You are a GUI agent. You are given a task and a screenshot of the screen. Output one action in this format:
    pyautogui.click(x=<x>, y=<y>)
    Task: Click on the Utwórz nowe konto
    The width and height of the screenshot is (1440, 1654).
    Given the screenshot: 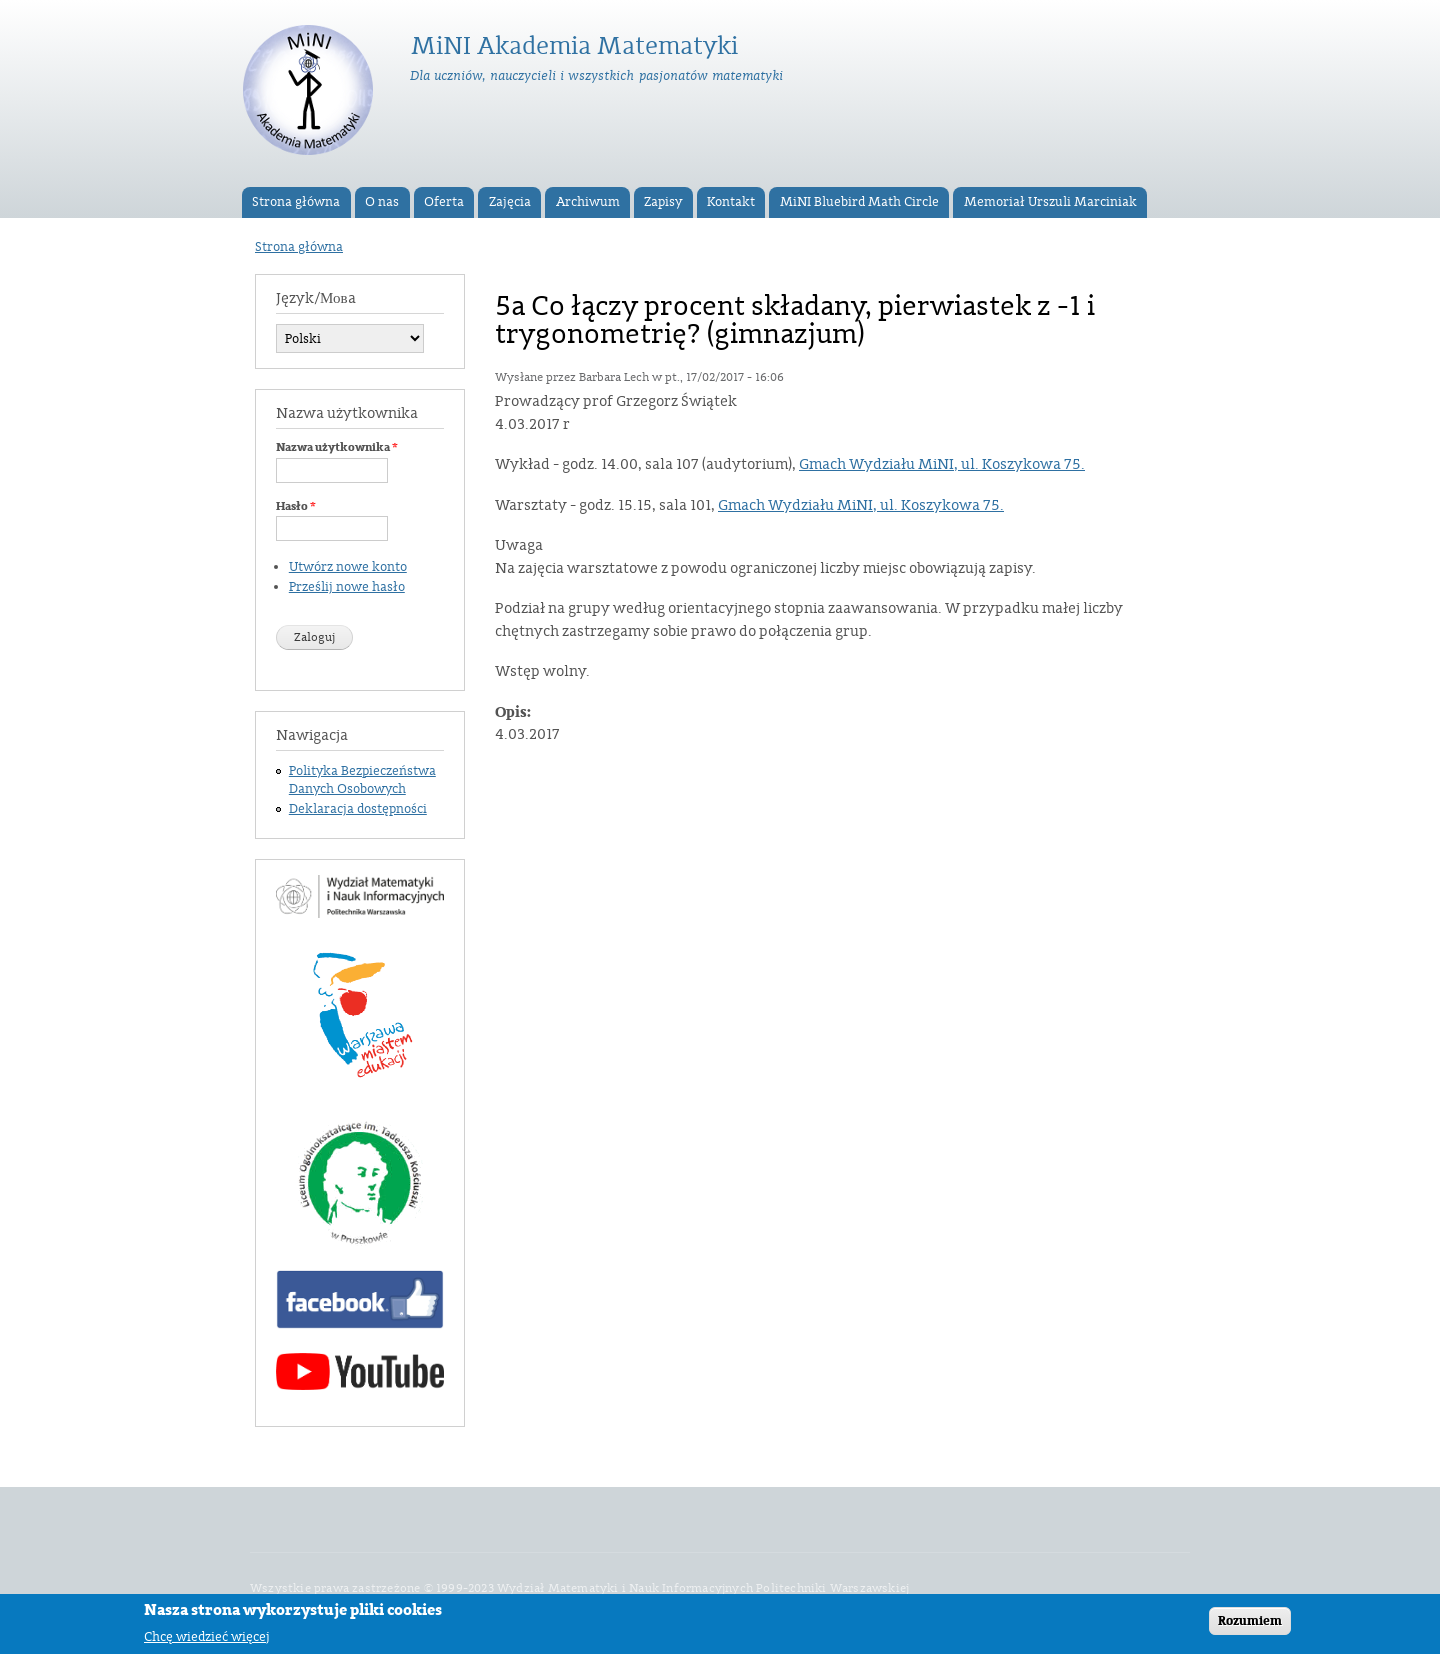 What is the action you would take?
    pyautogui.click(x=348, y=567)
    